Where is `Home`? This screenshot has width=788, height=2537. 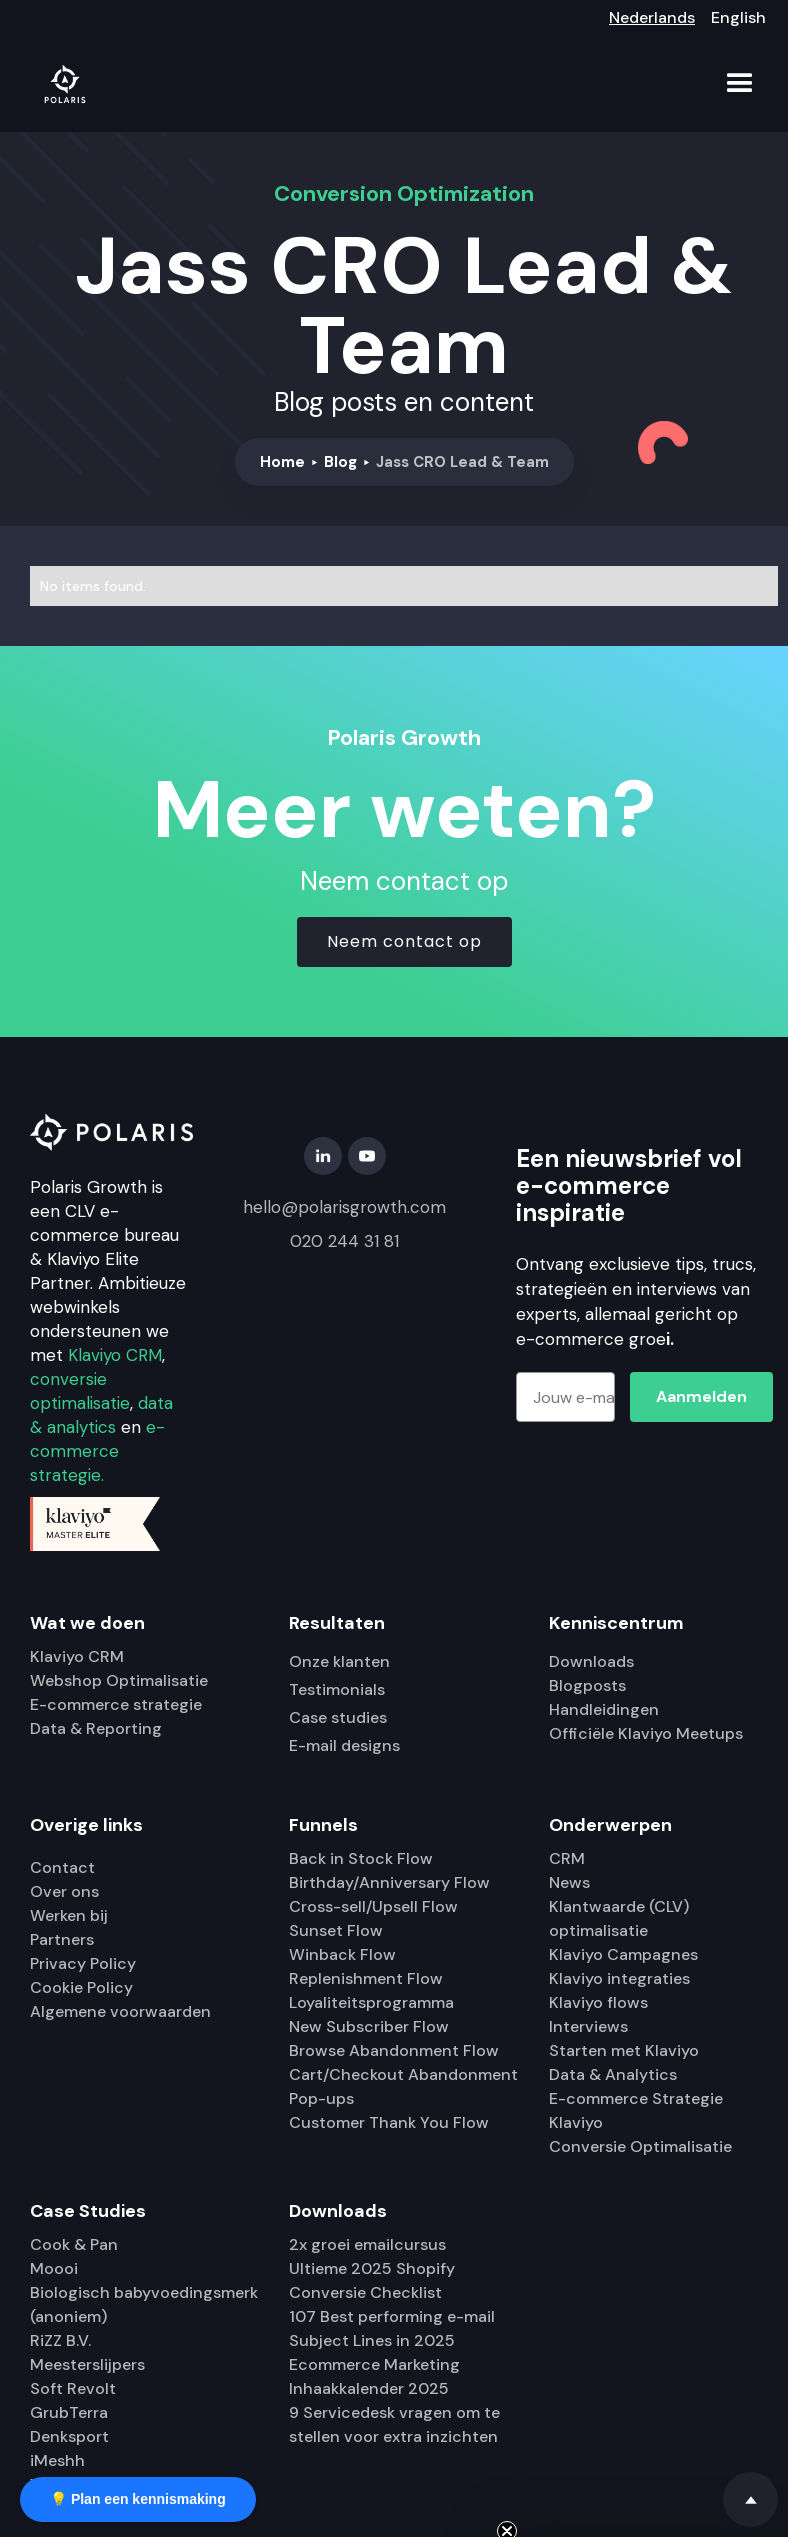
Home is located at coordinates (282, 462).